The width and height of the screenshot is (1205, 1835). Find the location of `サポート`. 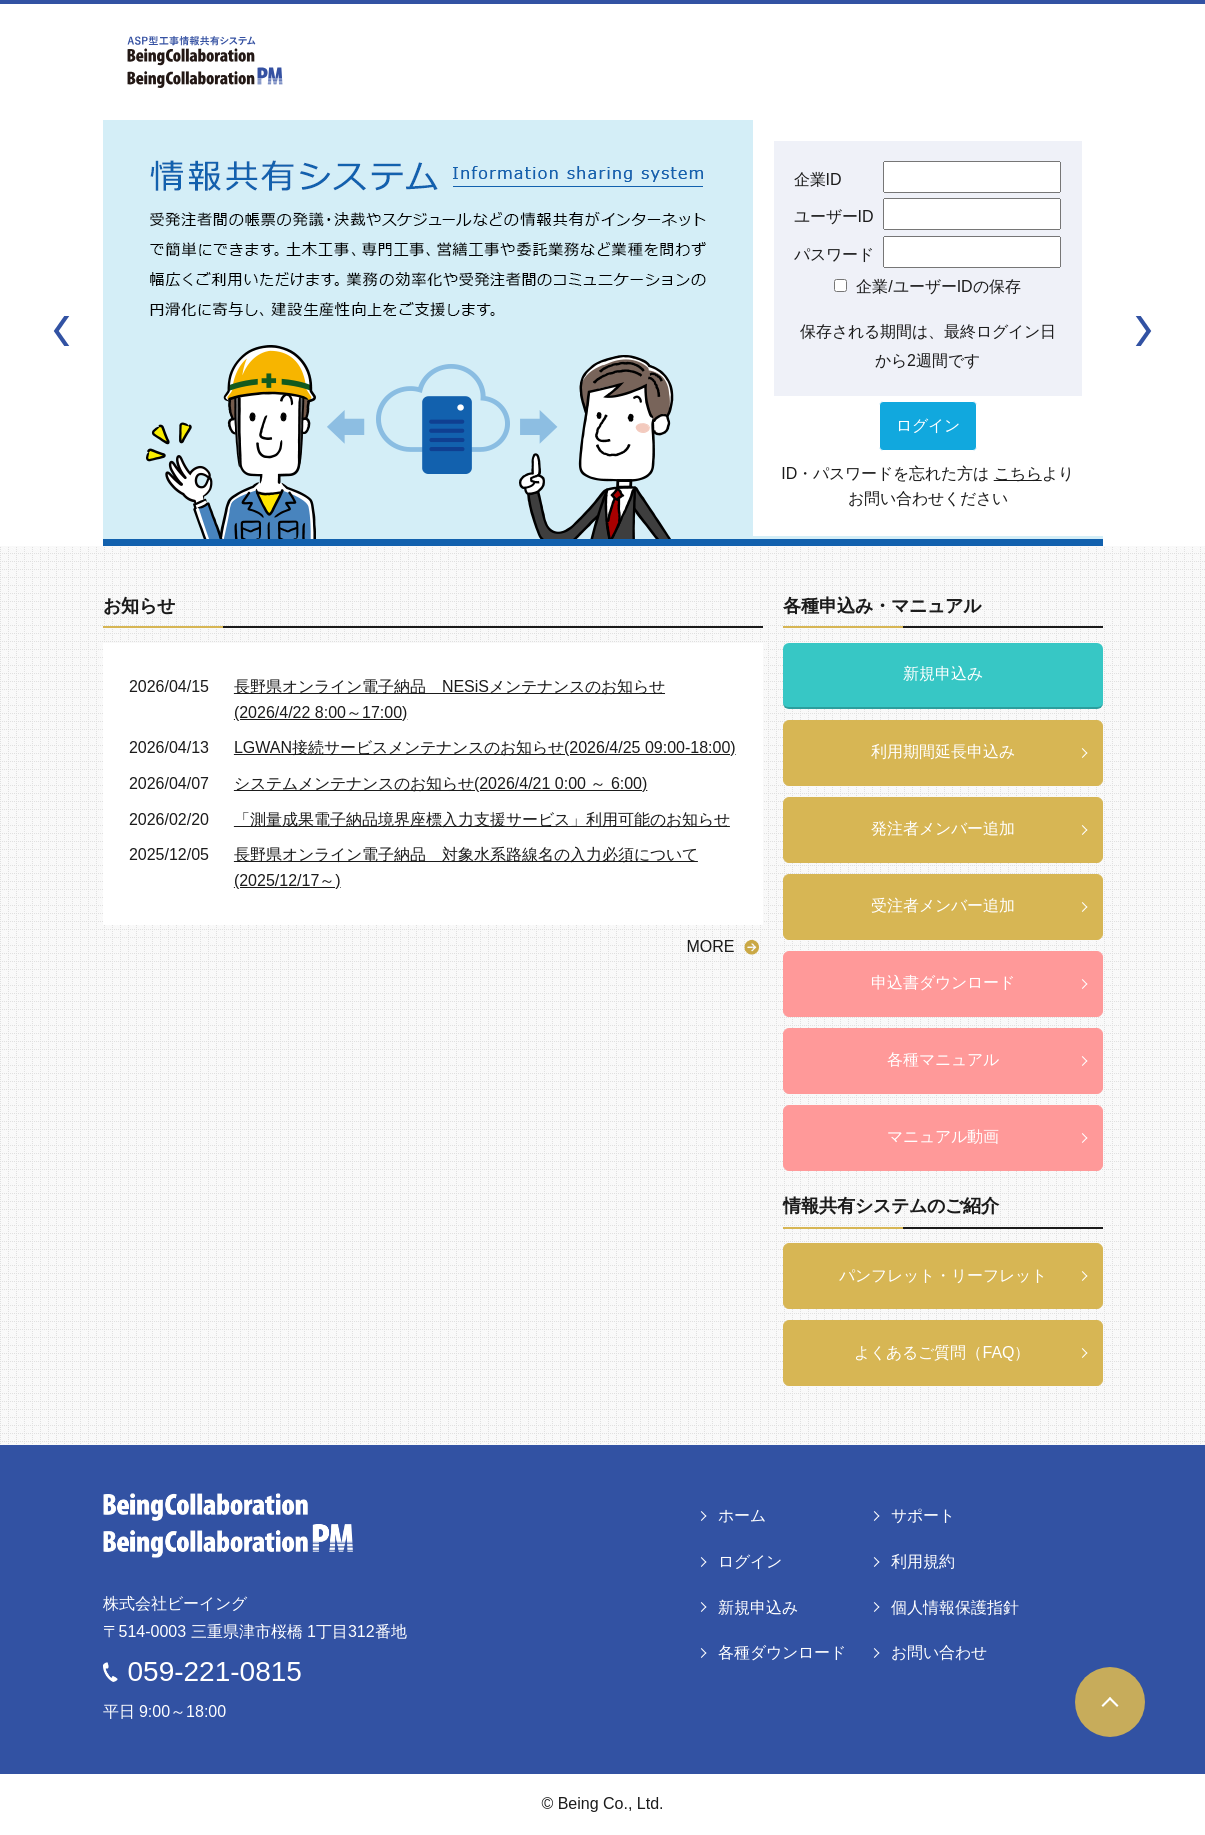

サポート is located at coordinates (923, 1515).